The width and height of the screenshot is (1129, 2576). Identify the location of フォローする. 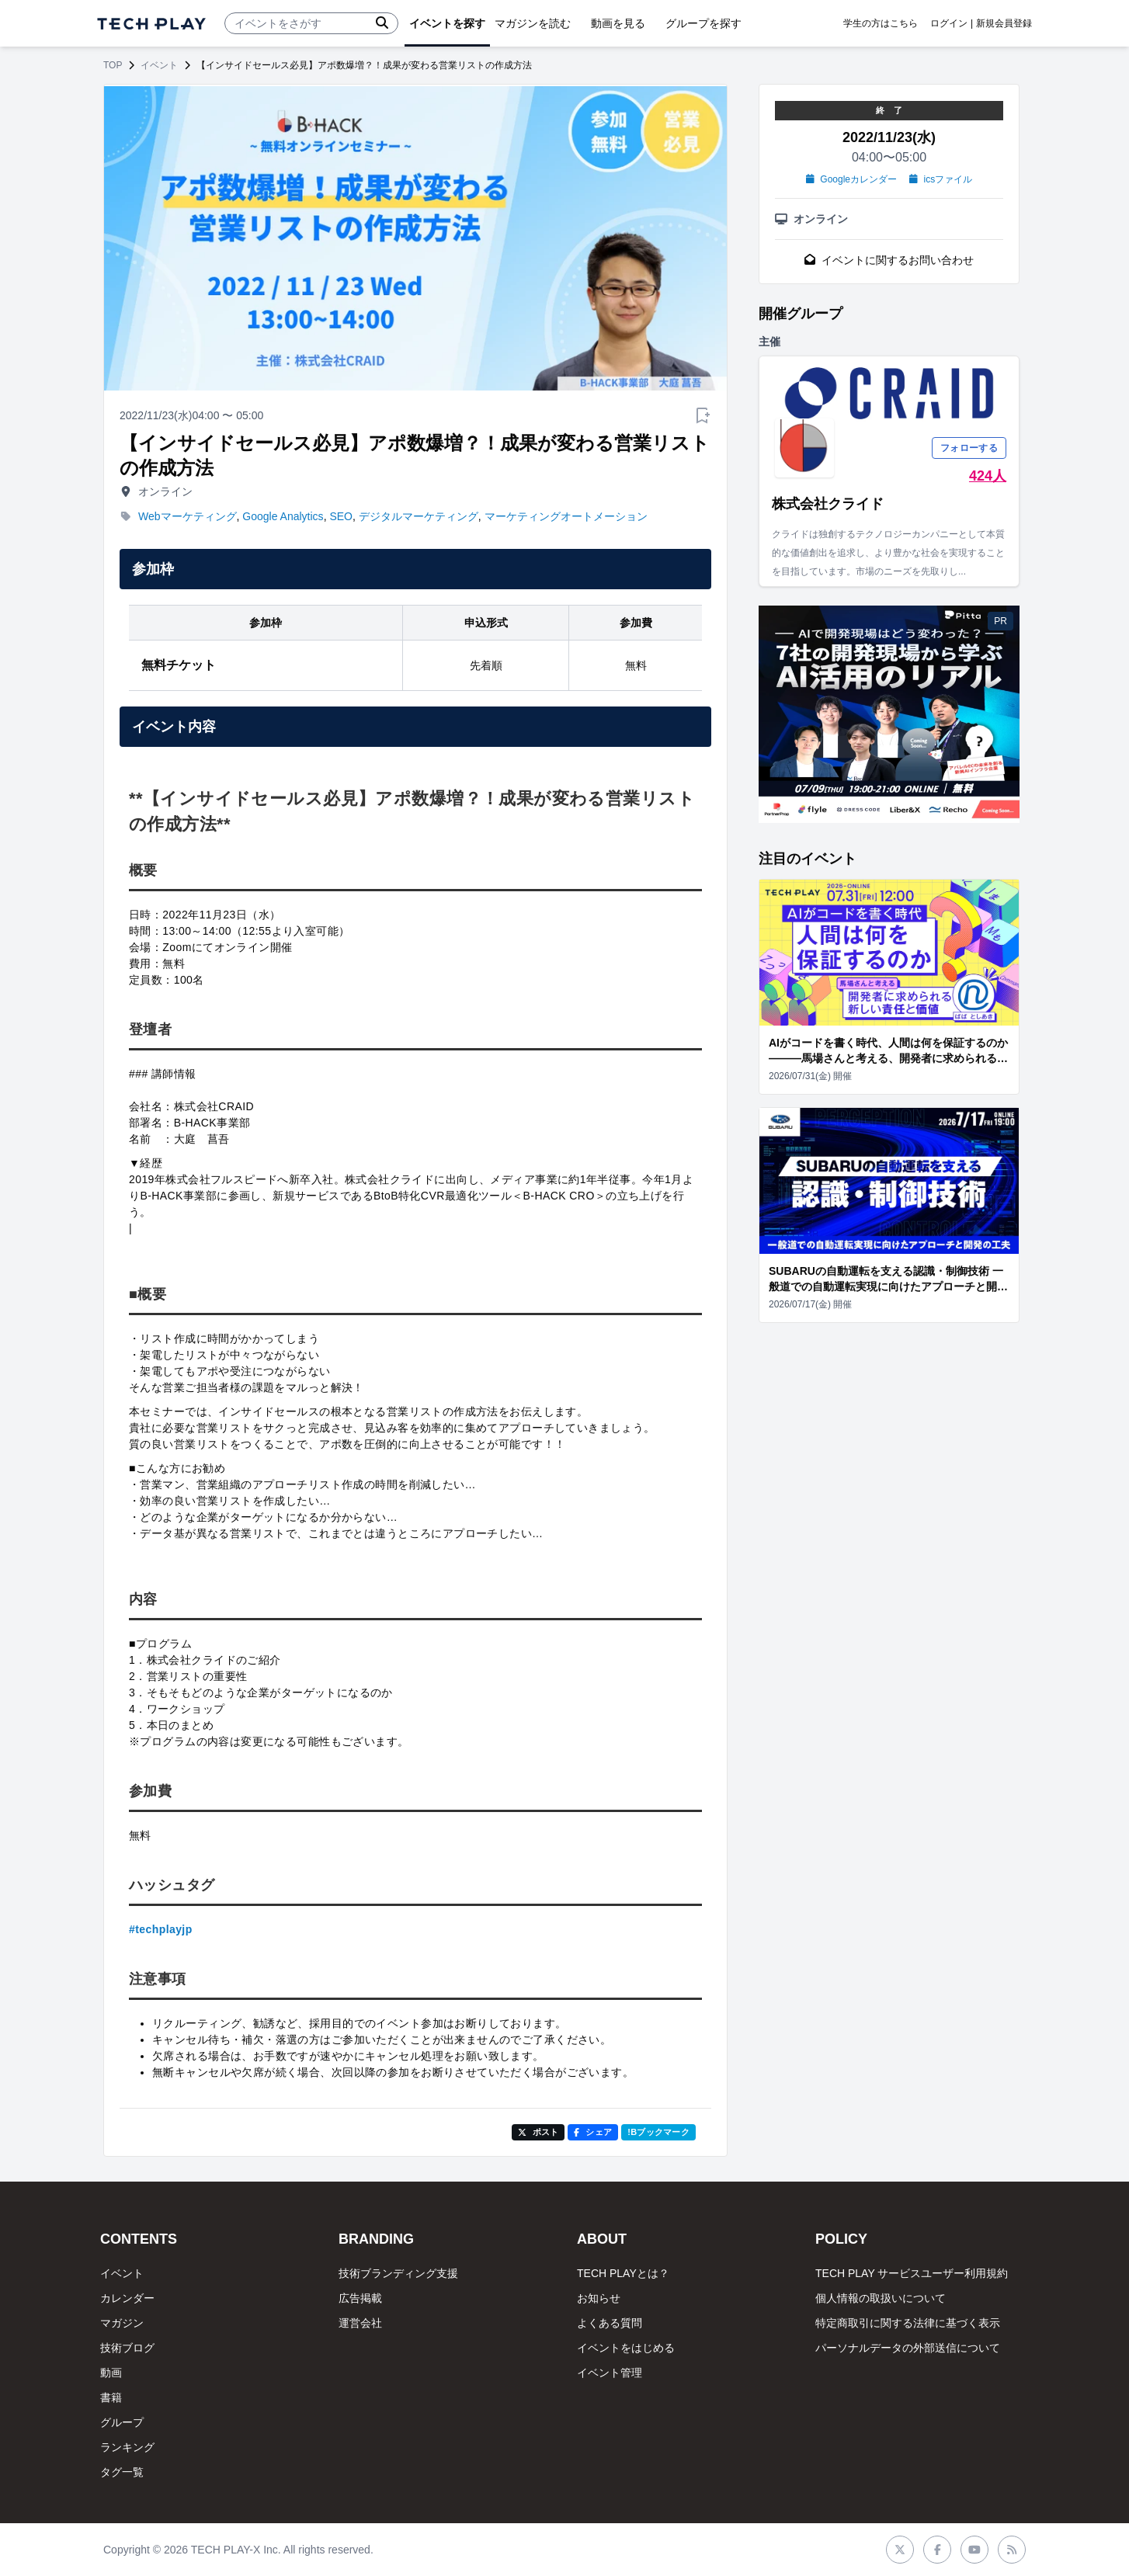
(969, 448).